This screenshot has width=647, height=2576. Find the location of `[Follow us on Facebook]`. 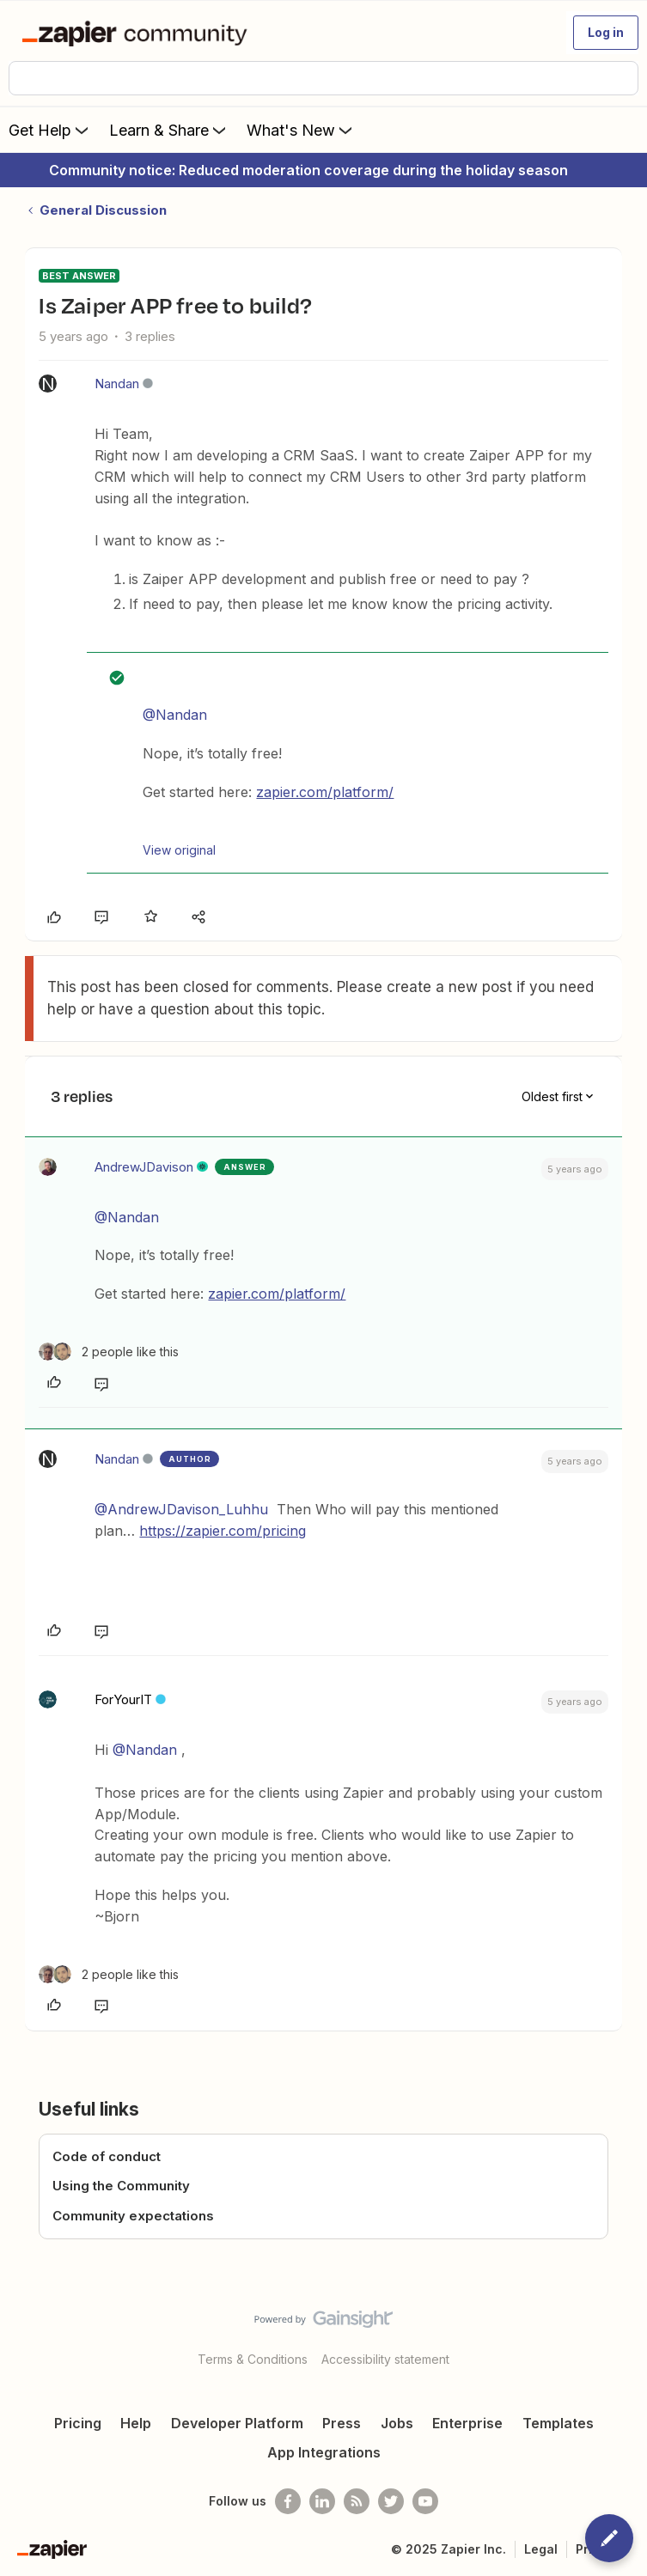

[Follow us on Facebook] is located at coordinates (288, 2501).